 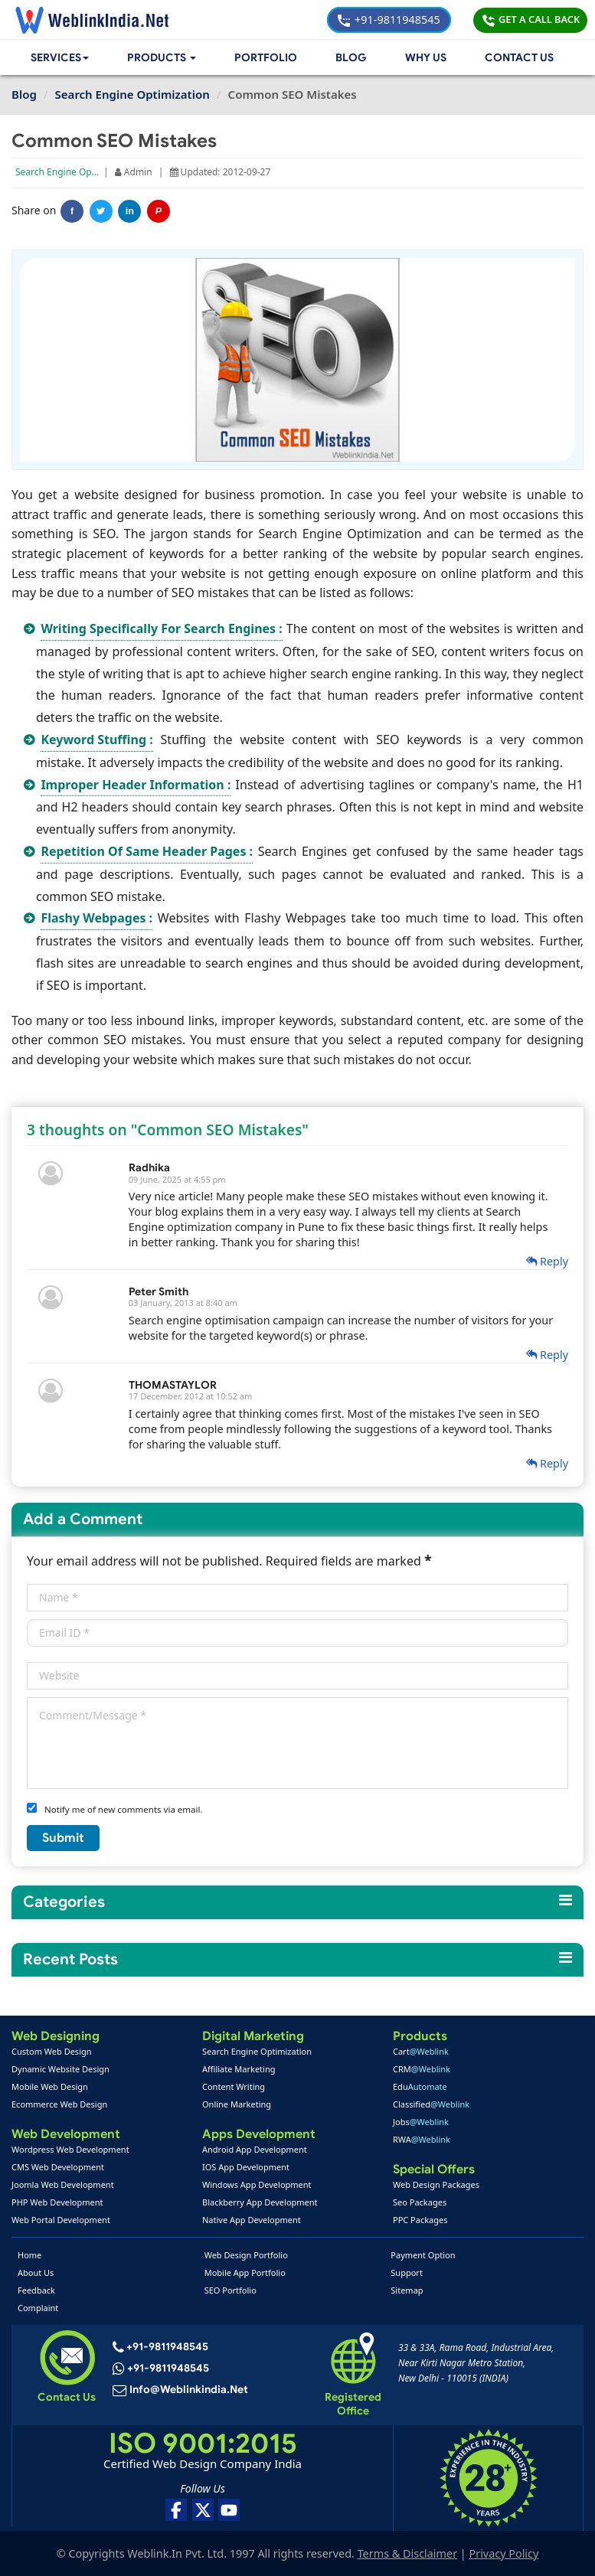 What do you see at coordinates (238, 2069) in the screenshot?
I see `Affiliate Marketing` at bounding box center [238, 2069].